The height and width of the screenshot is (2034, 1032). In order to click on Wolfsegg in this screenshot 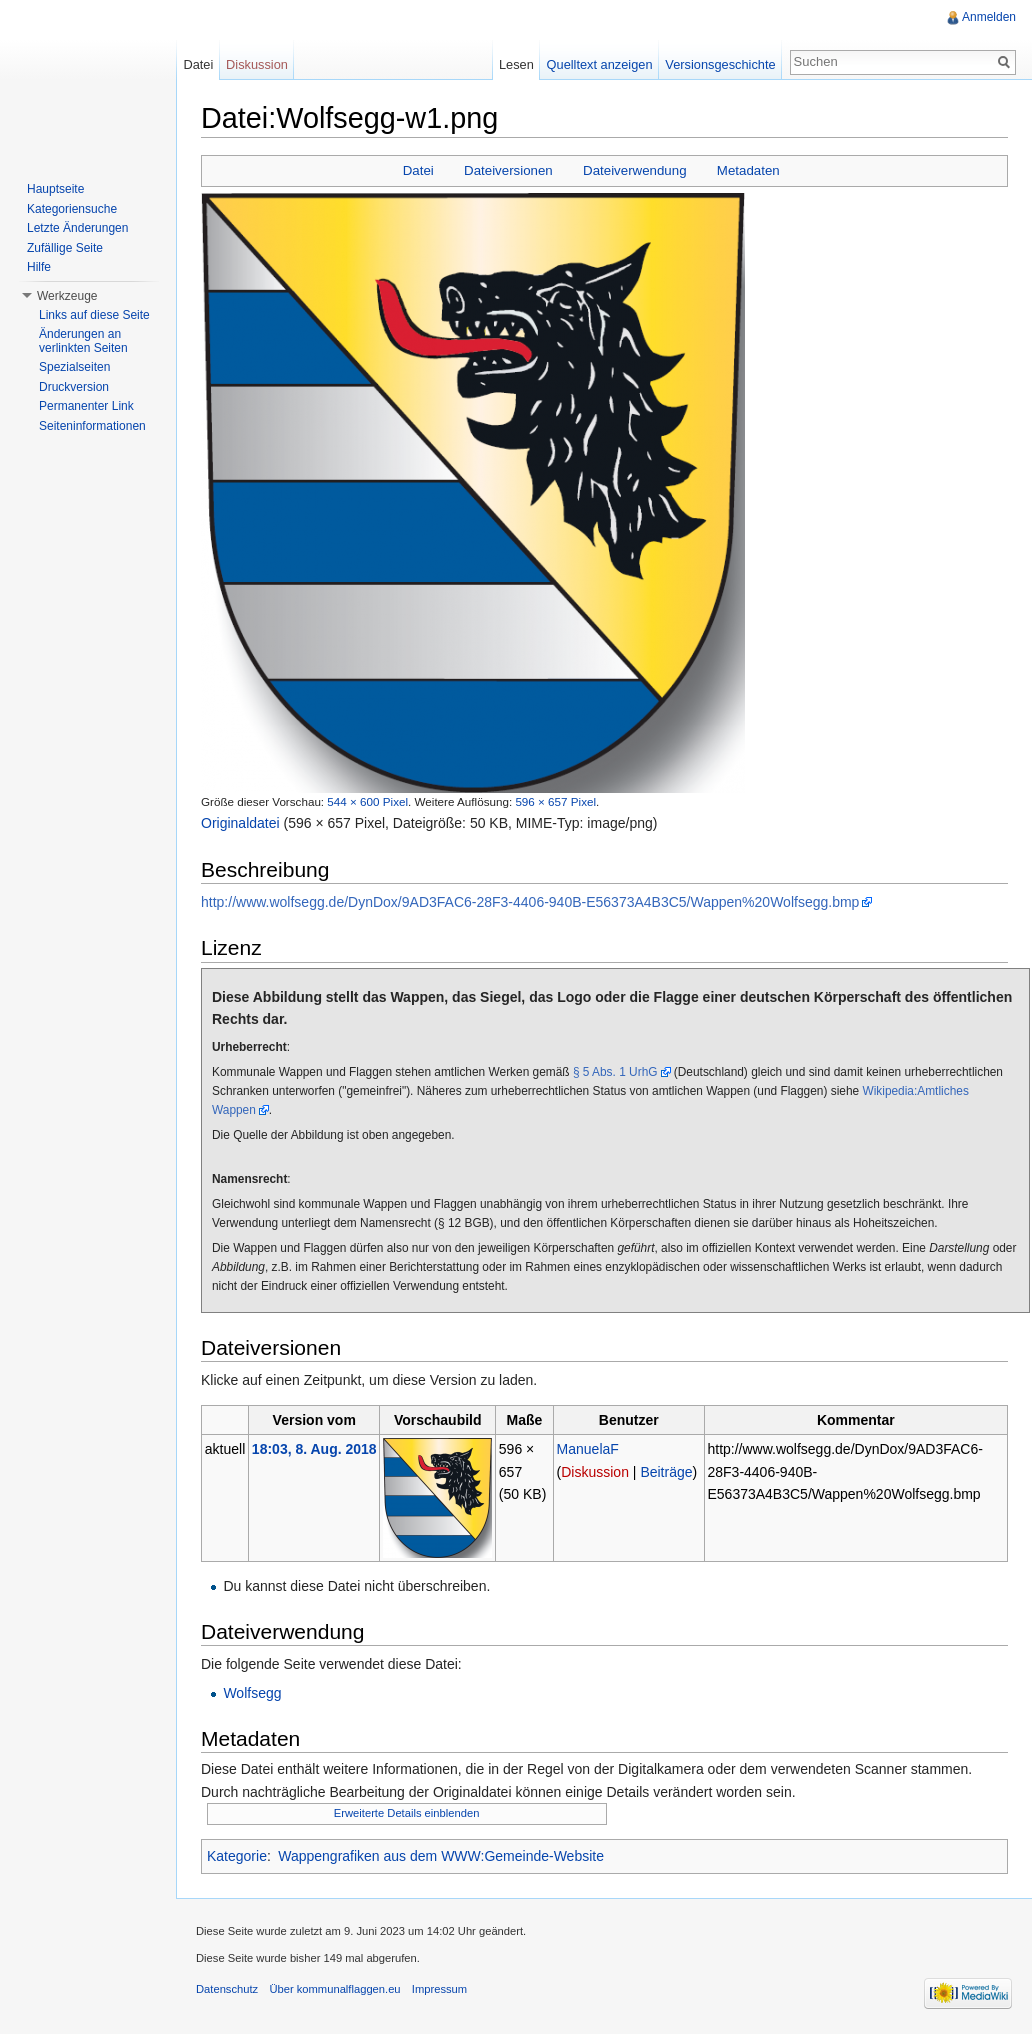, I will do `click(252, 1693)`.